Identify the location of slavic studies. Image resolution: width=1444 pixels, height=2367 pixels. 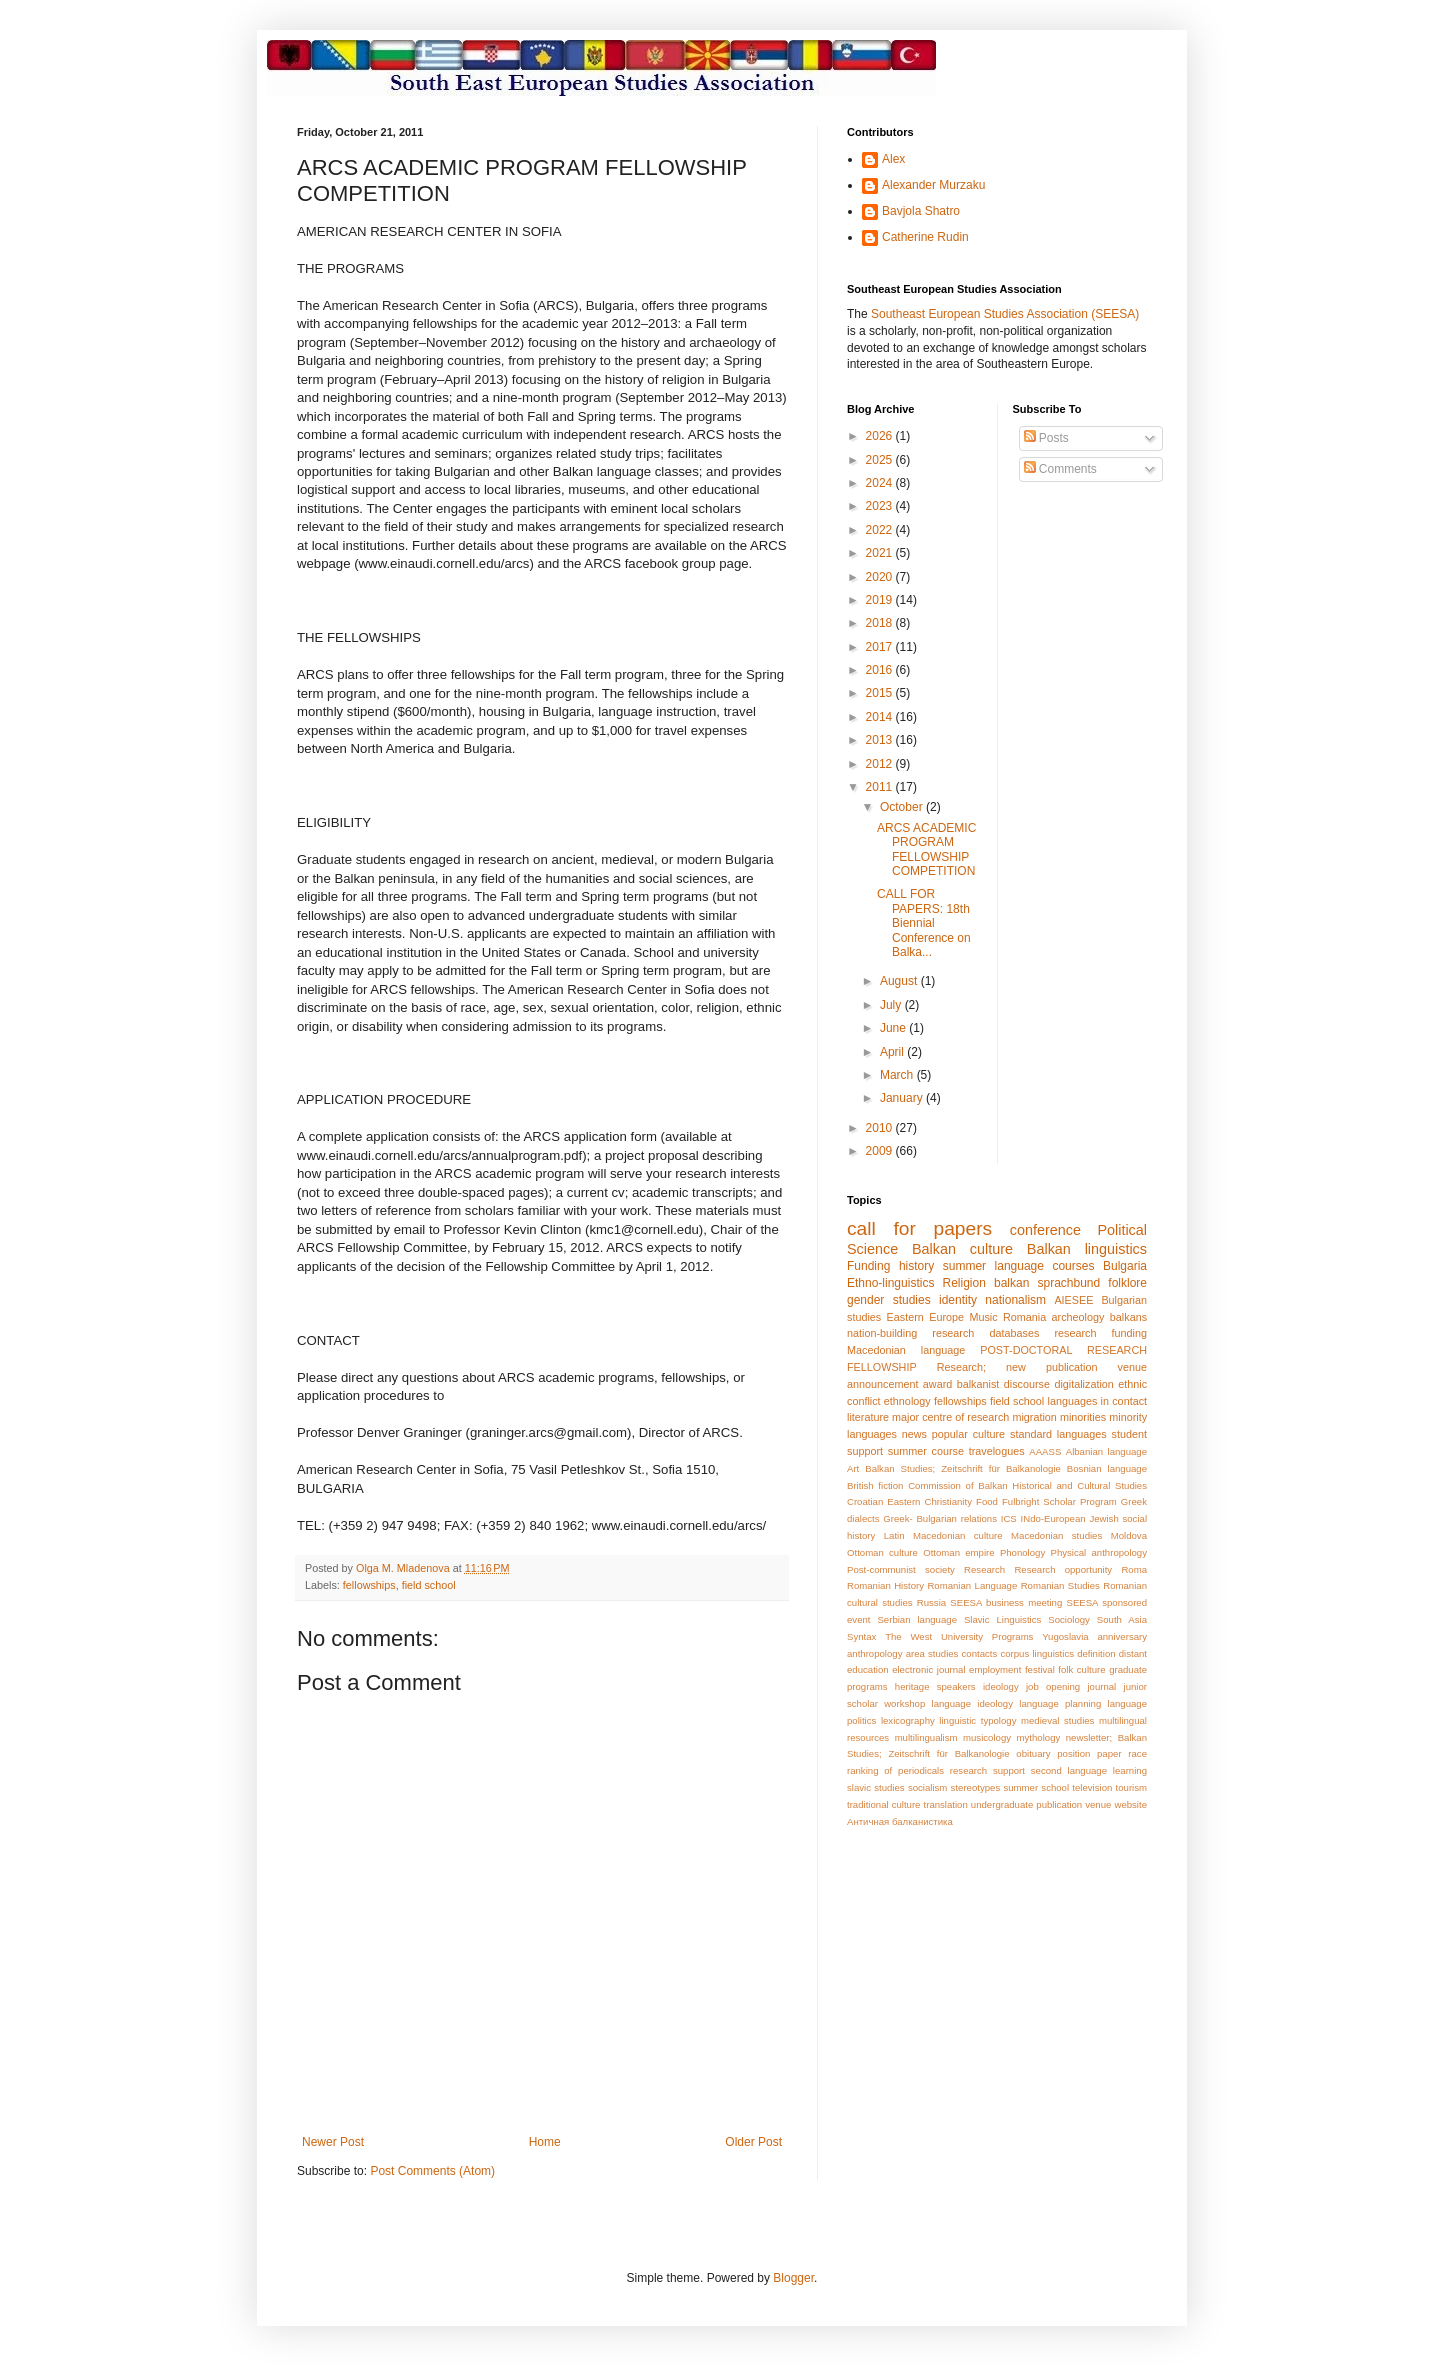
(876, 1787).